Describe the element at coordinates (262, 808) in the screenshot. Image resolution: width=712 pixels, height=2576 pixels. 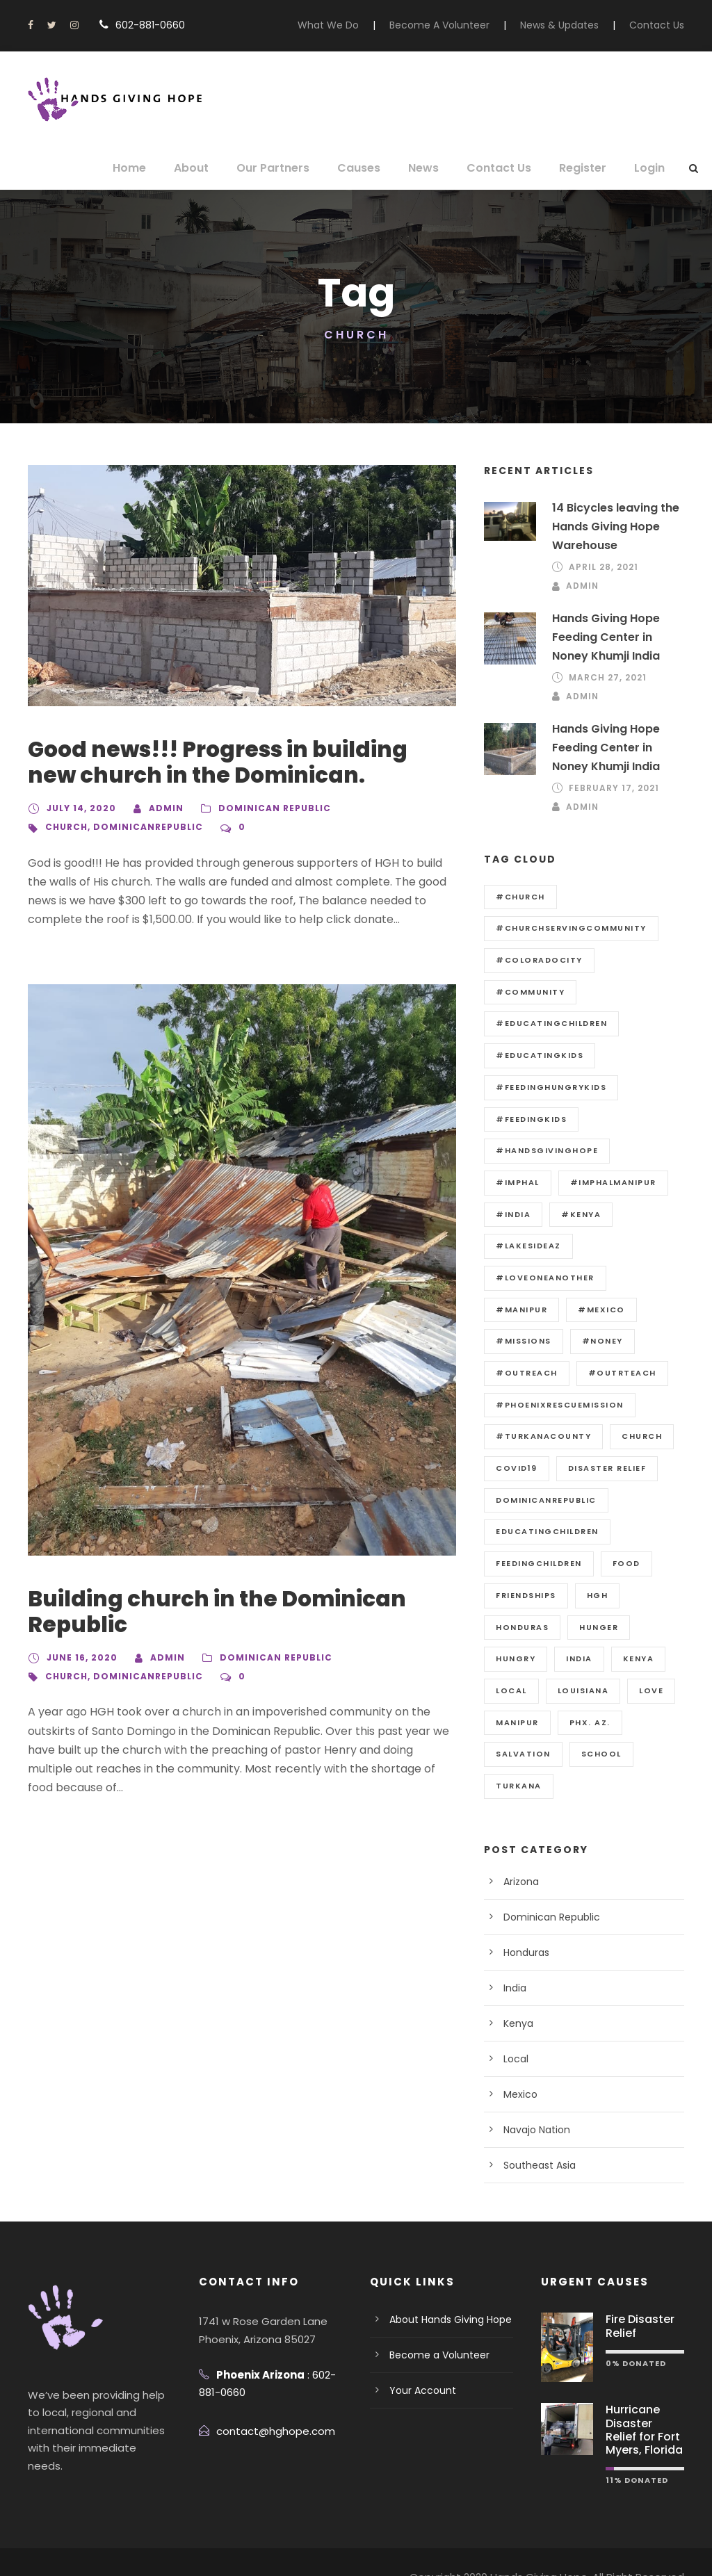
I see `Dominican Republic` at that location.